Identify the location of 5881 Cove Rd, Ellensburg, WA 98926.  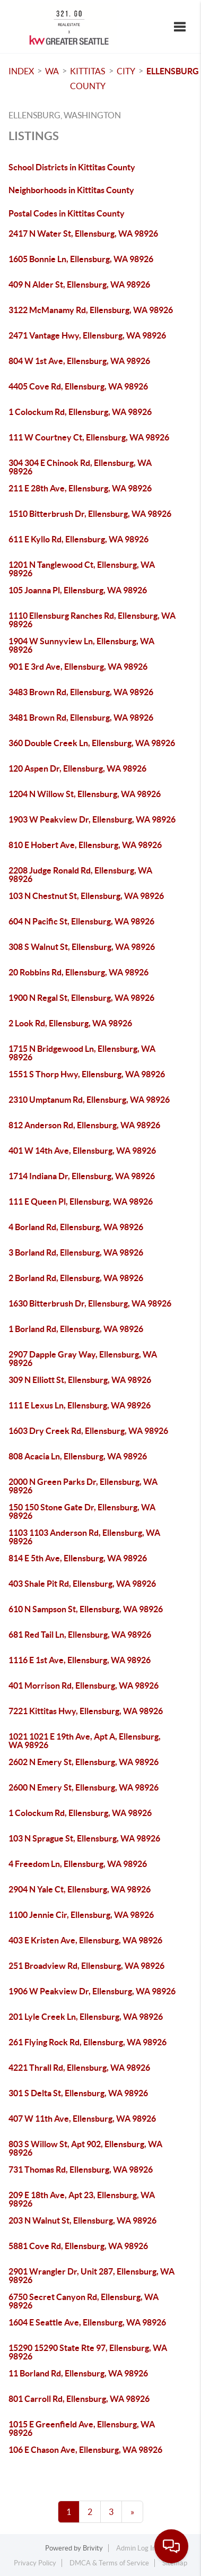
(78, 2246).